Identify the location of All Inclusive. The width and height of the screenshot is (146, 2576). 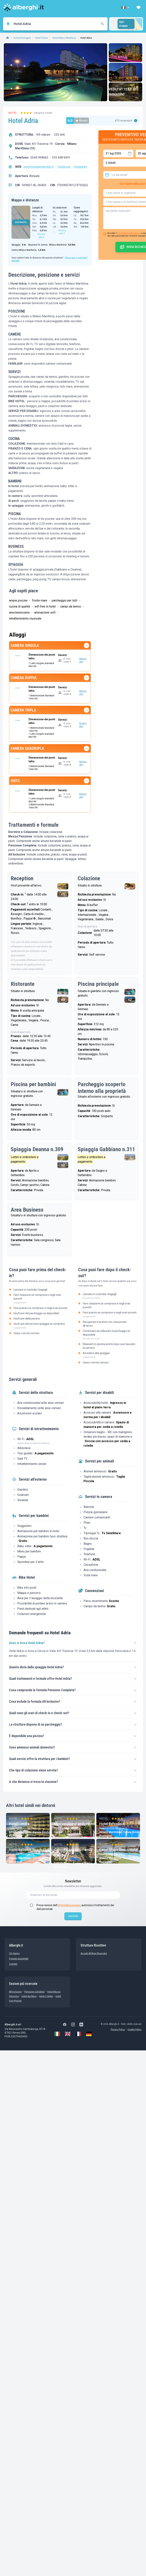
(15, 1991).